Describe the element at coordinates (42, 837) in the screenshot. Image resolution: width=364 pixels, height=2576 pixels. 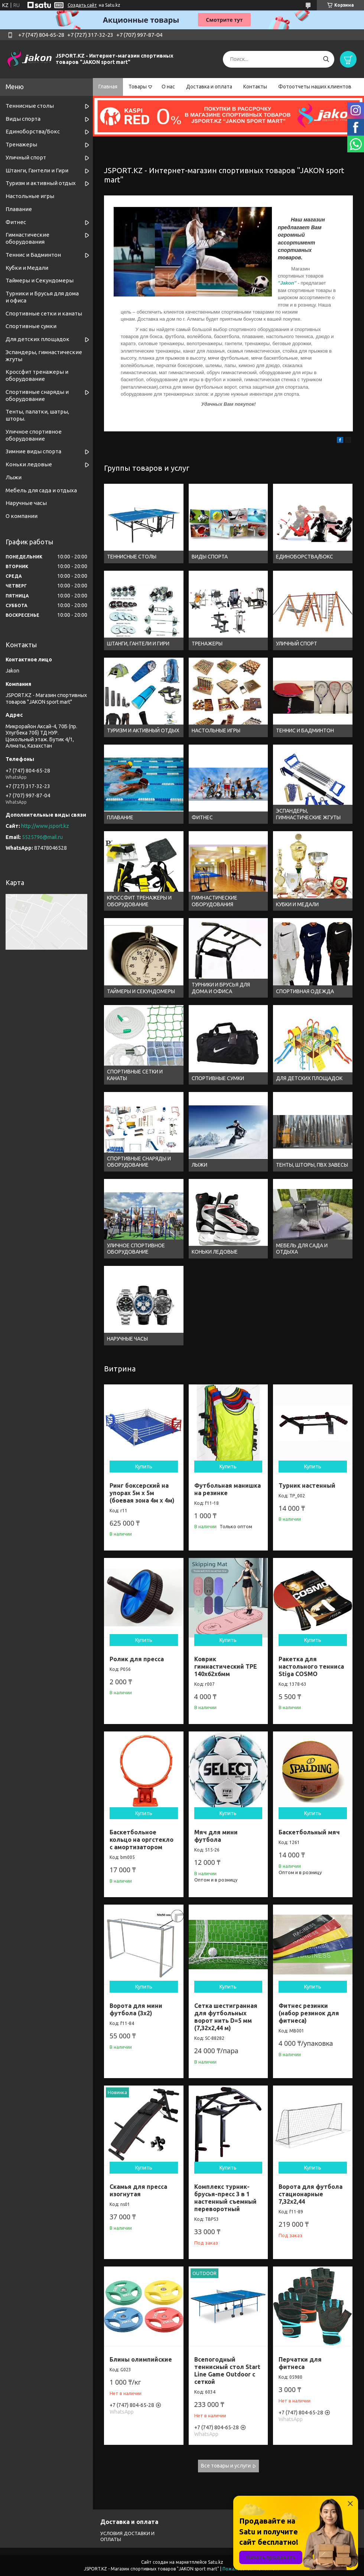
I see `5525796@mail.ru` at that location.